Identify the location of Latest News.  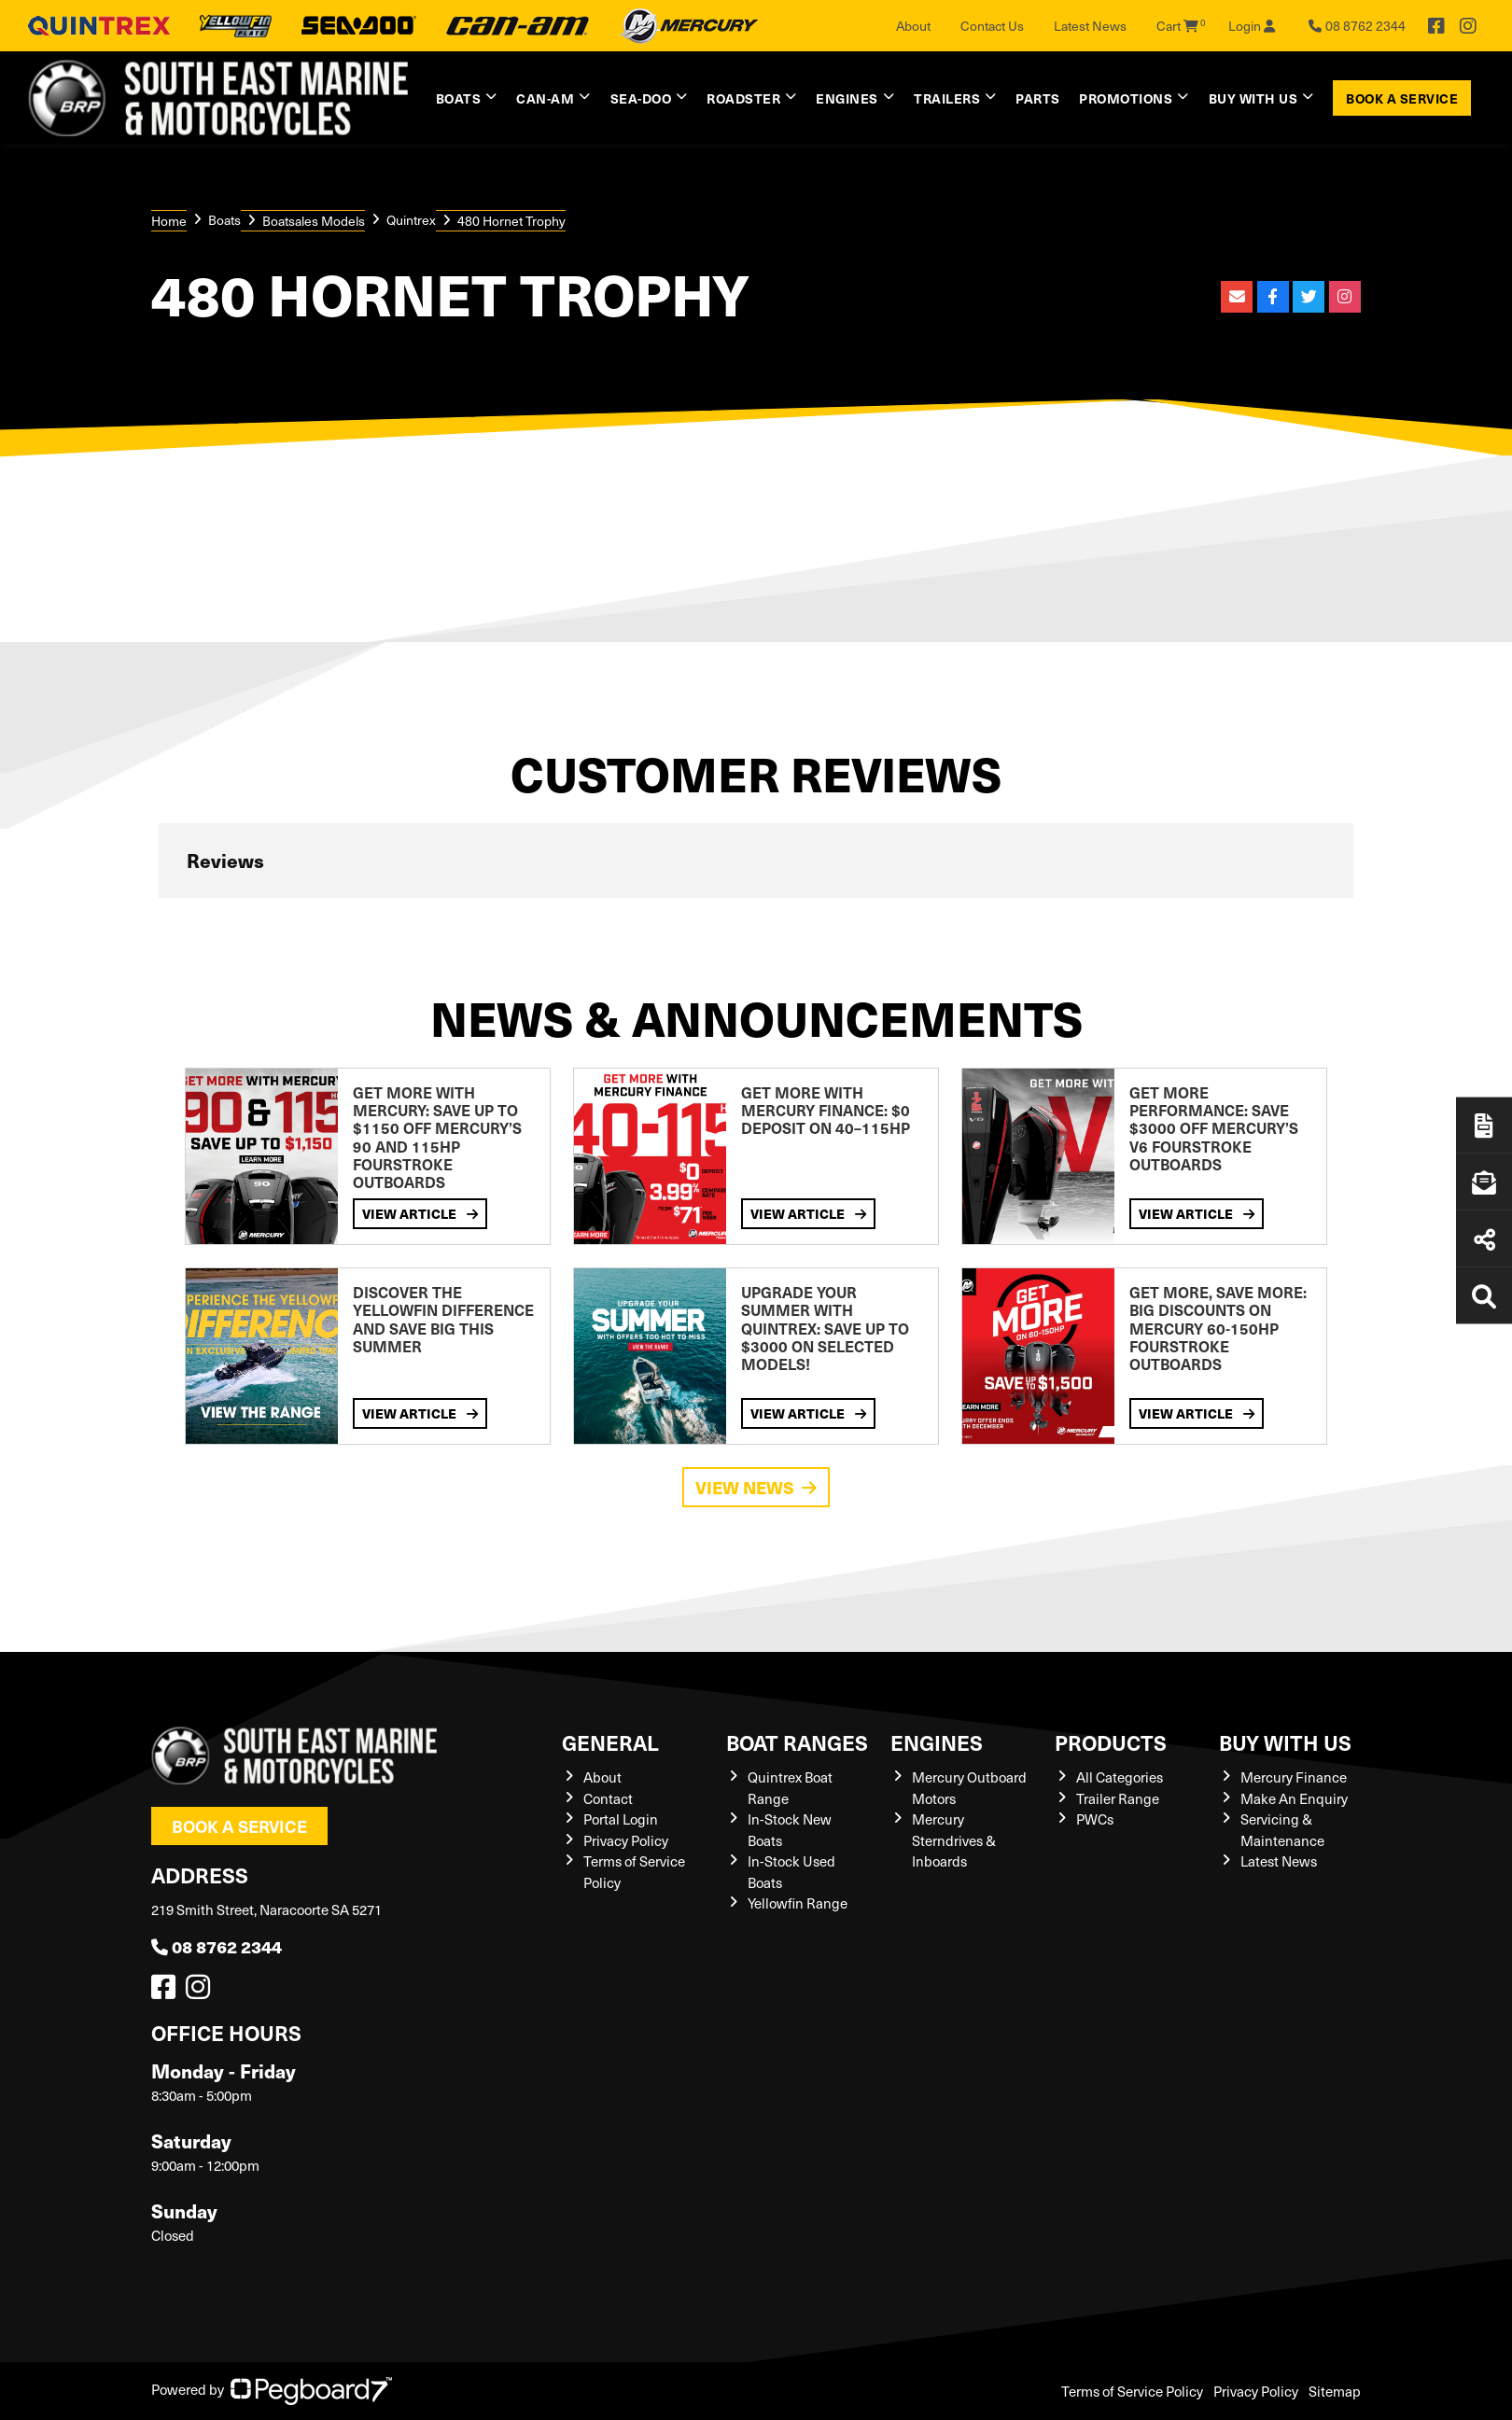
(1090, 26).